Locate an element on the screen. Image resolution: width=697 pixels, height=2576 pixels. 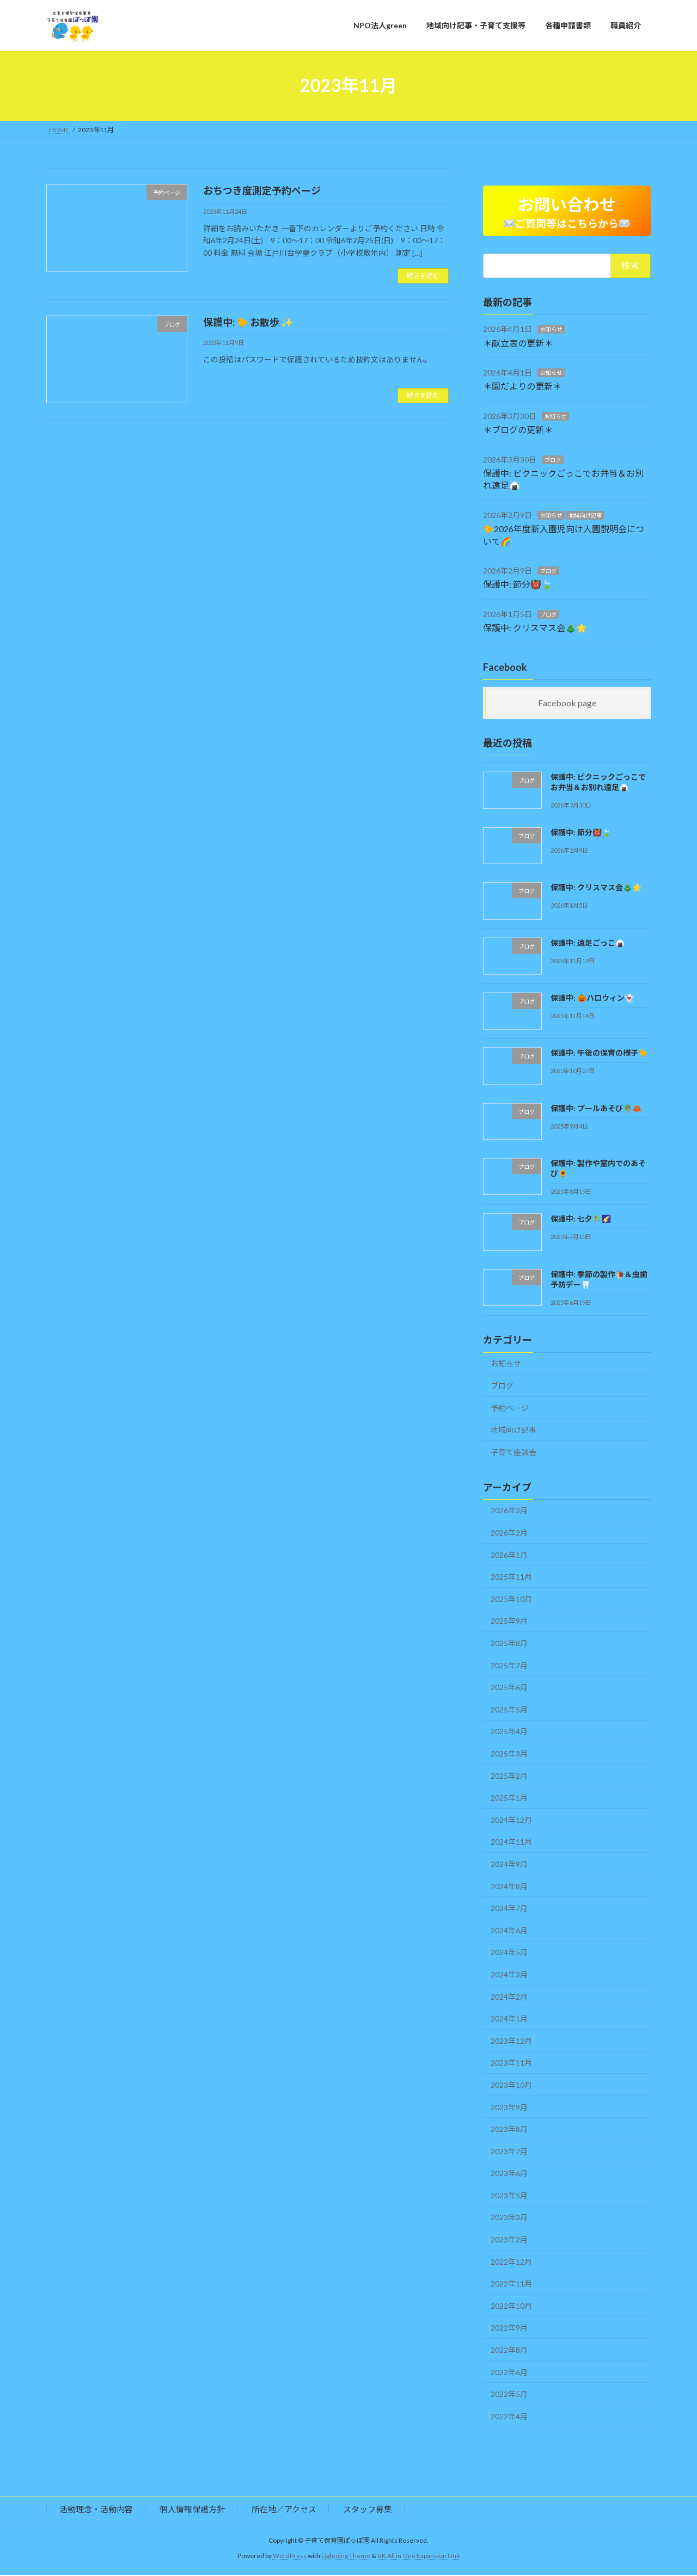
2024年7月 is located at coordinates (509, 1908).